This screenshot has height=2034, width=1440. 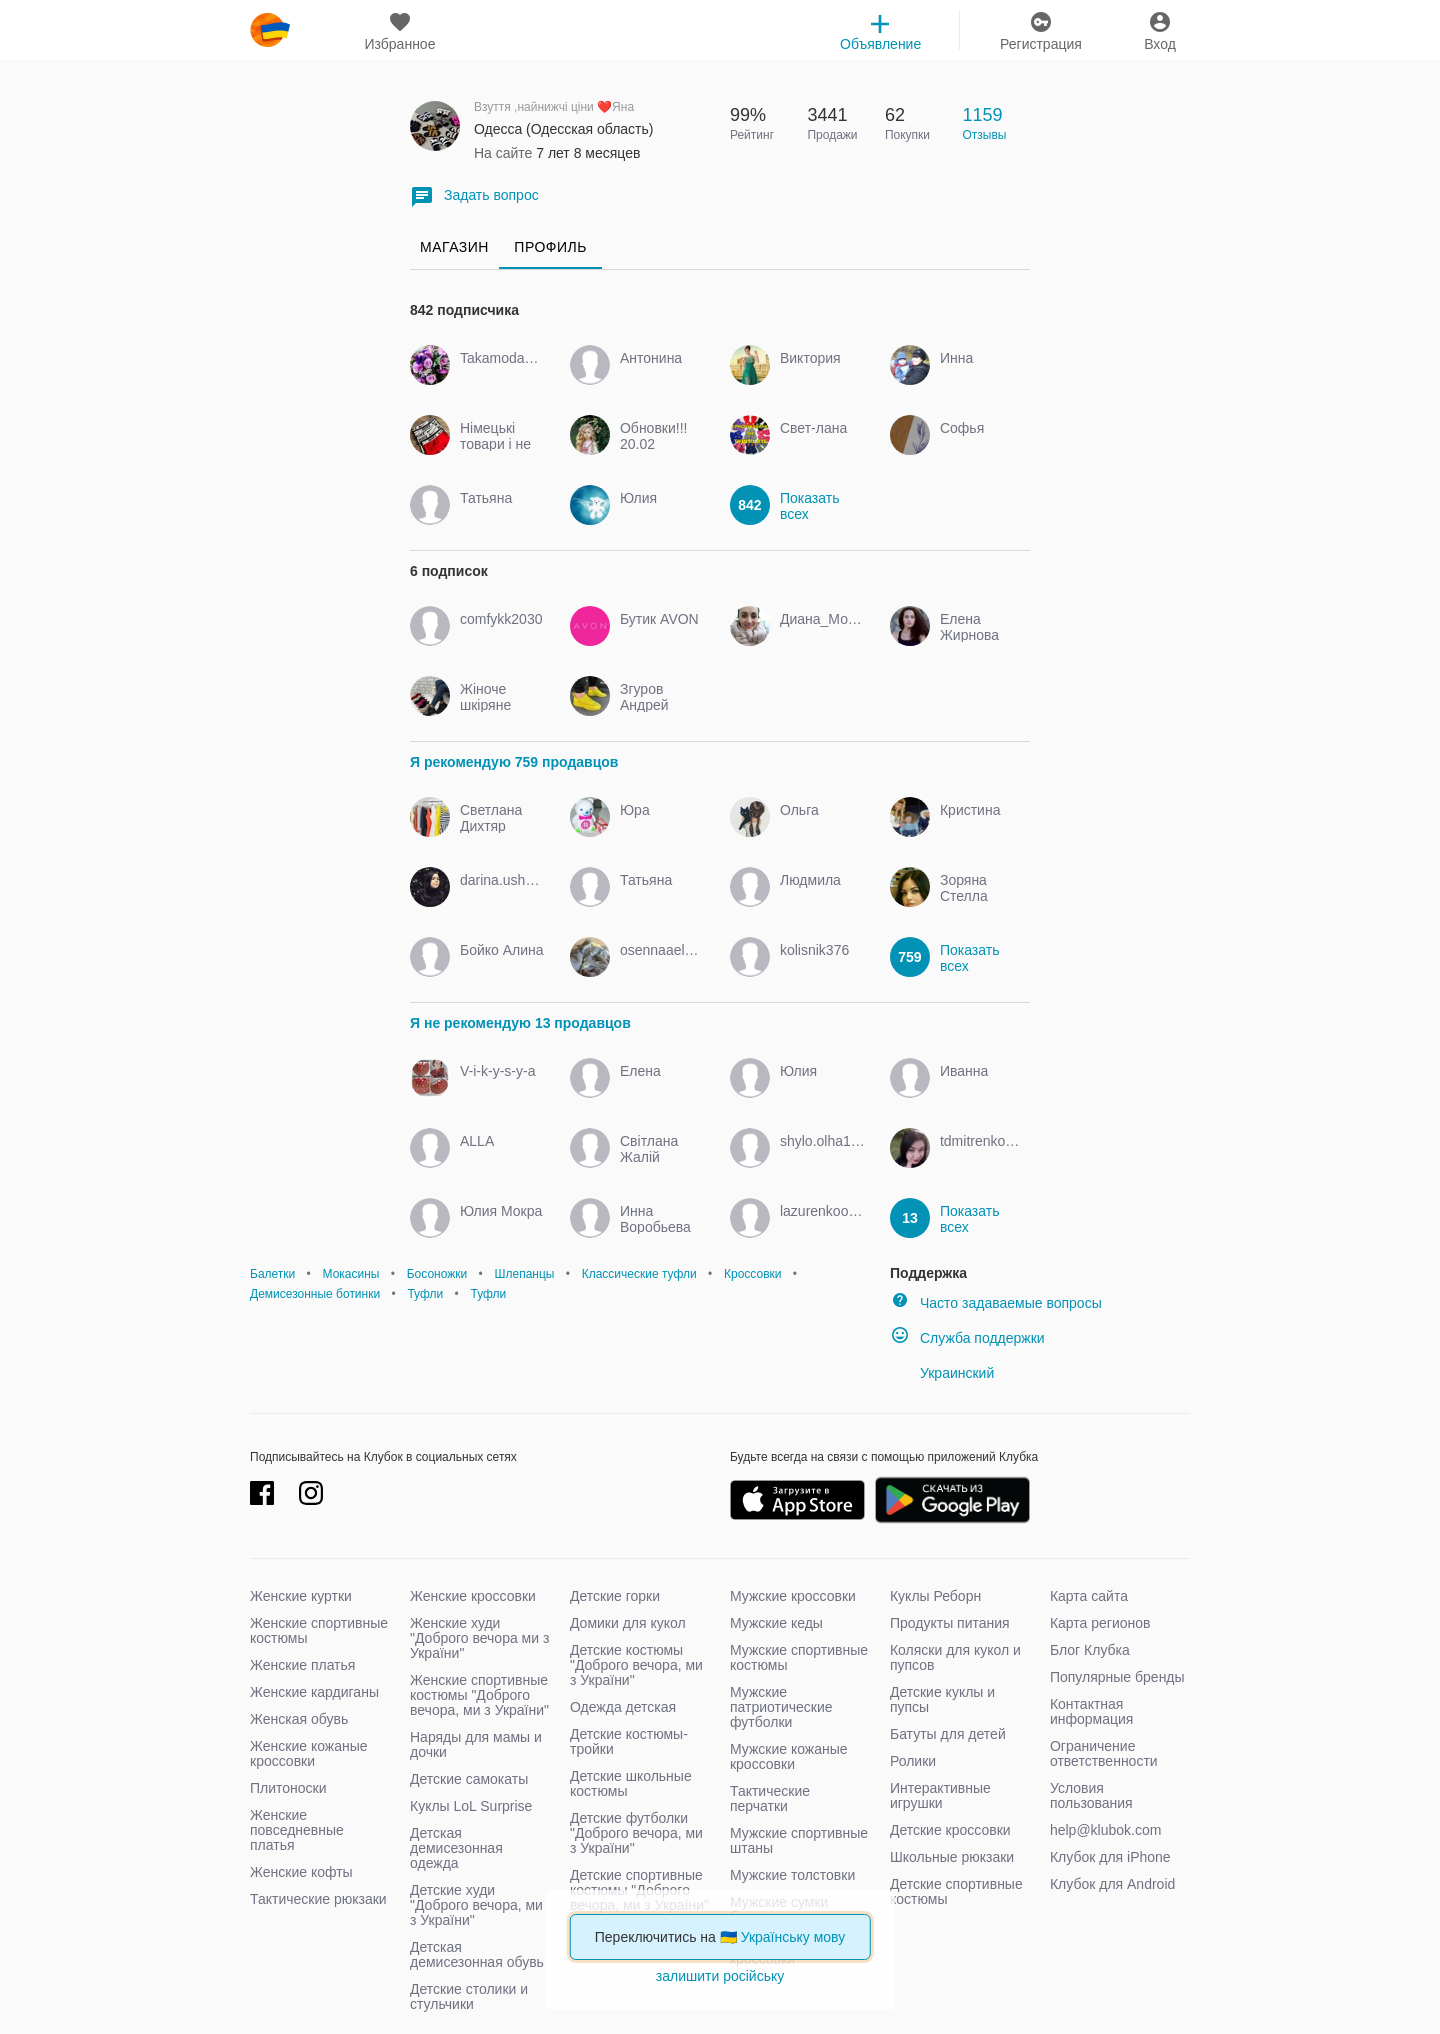 What do you see at coordinates (471, 1806) in the screenshot?
I see `Куклы LoL Surprise` at bounding box center [471, 1806].